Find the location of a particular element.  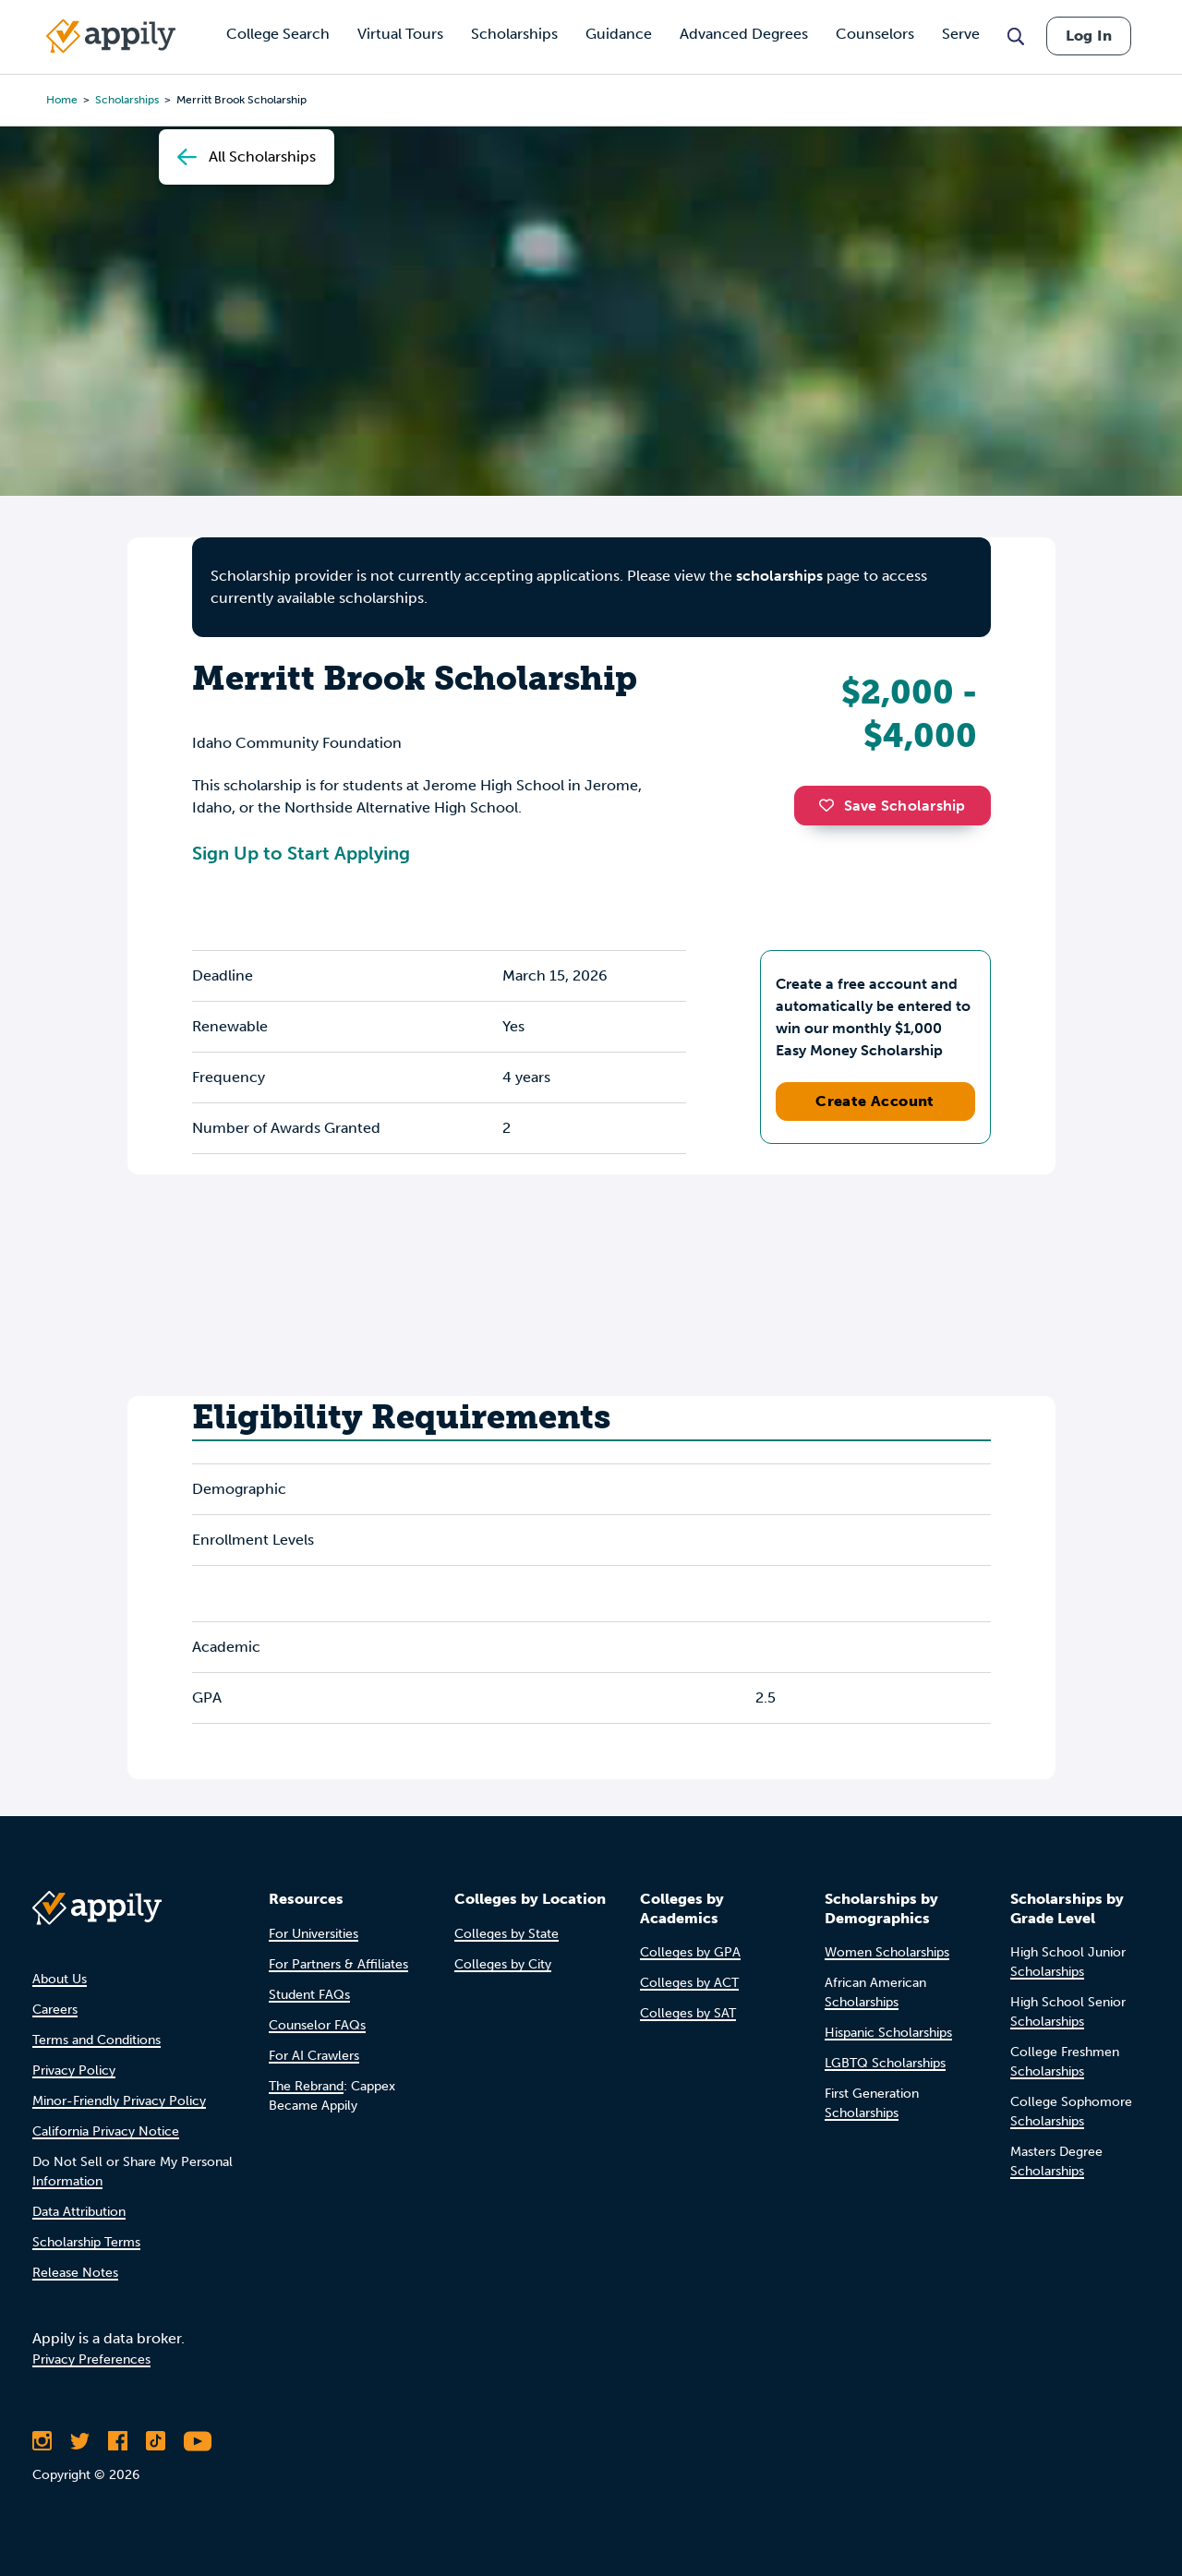

About Us is located at coordinates (59, 1979).